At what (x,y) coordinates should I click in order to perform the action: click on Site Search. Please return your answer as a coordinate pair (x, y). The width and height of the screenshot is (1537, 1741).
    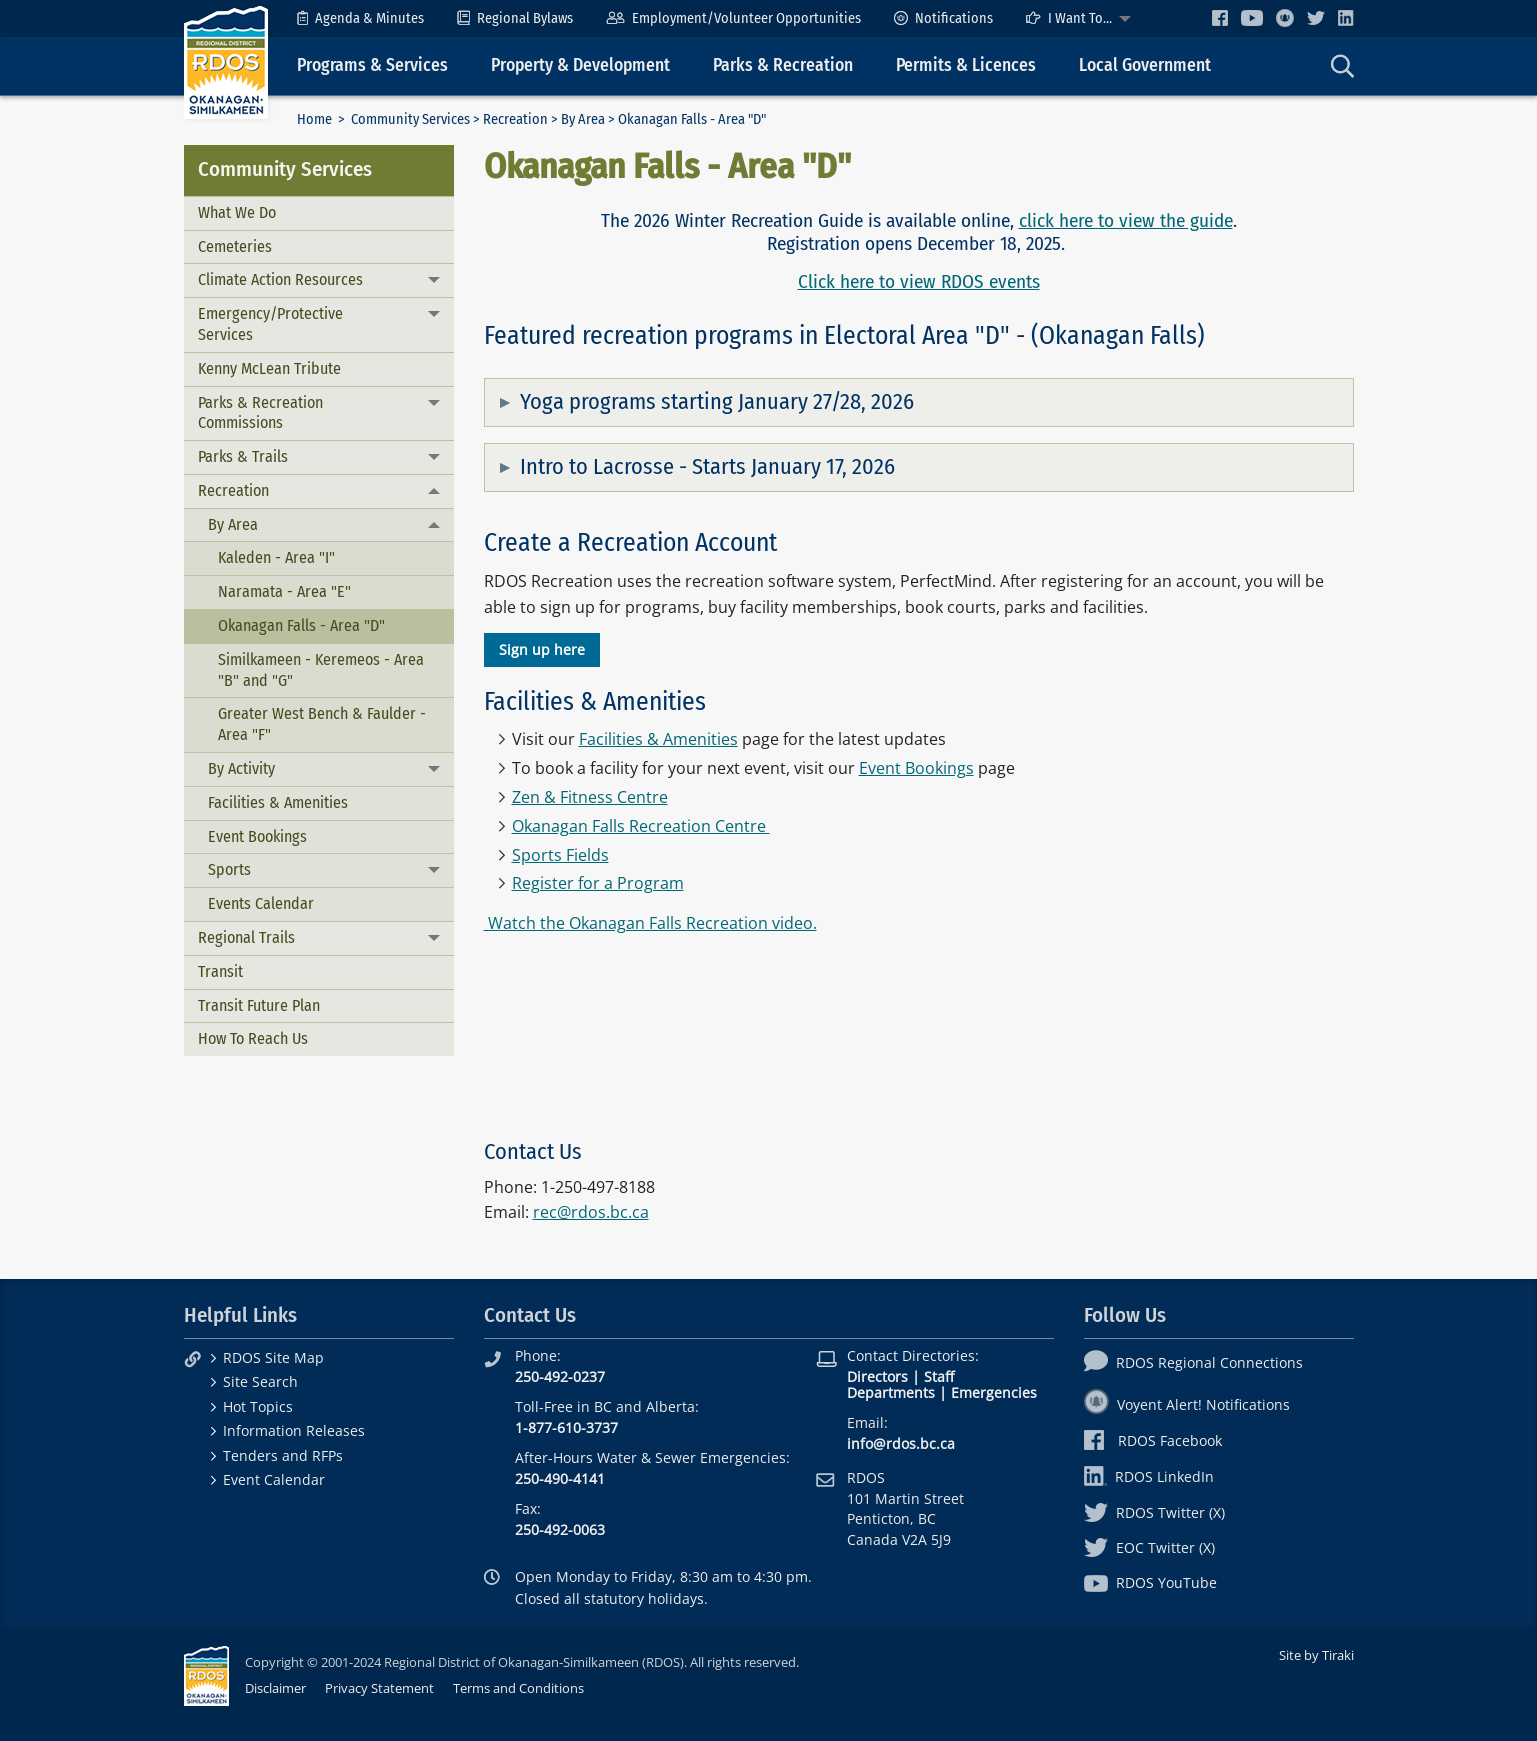
    Looking at the image, I should click on (260, 1381).